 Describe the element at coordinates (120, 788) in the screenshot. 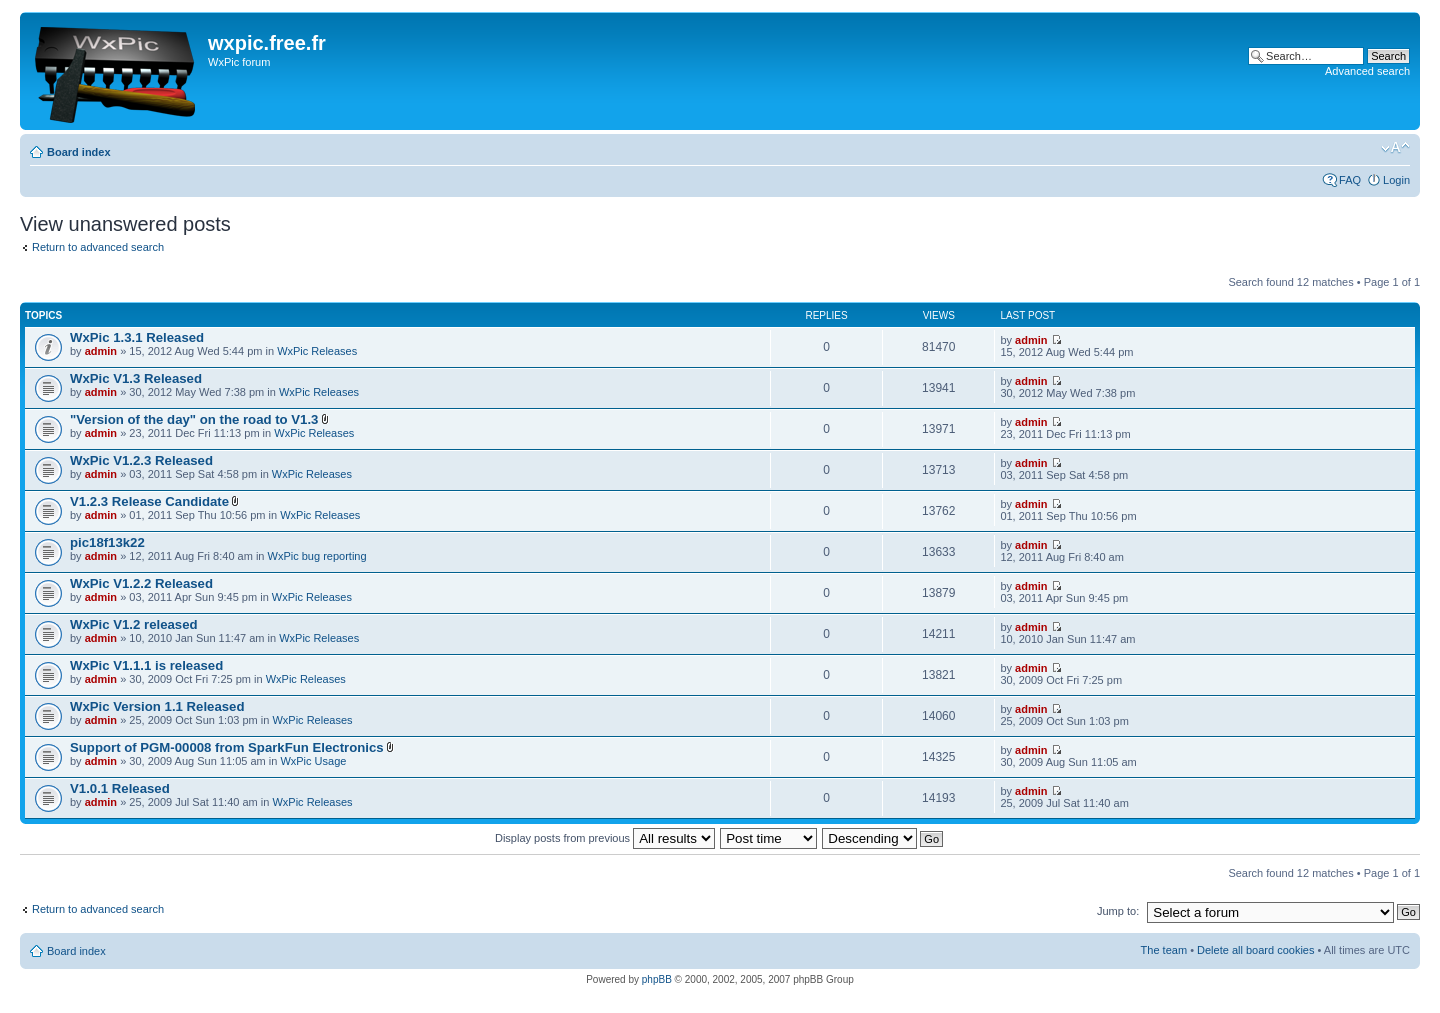

I see `V1.0.1 Released` at that location.